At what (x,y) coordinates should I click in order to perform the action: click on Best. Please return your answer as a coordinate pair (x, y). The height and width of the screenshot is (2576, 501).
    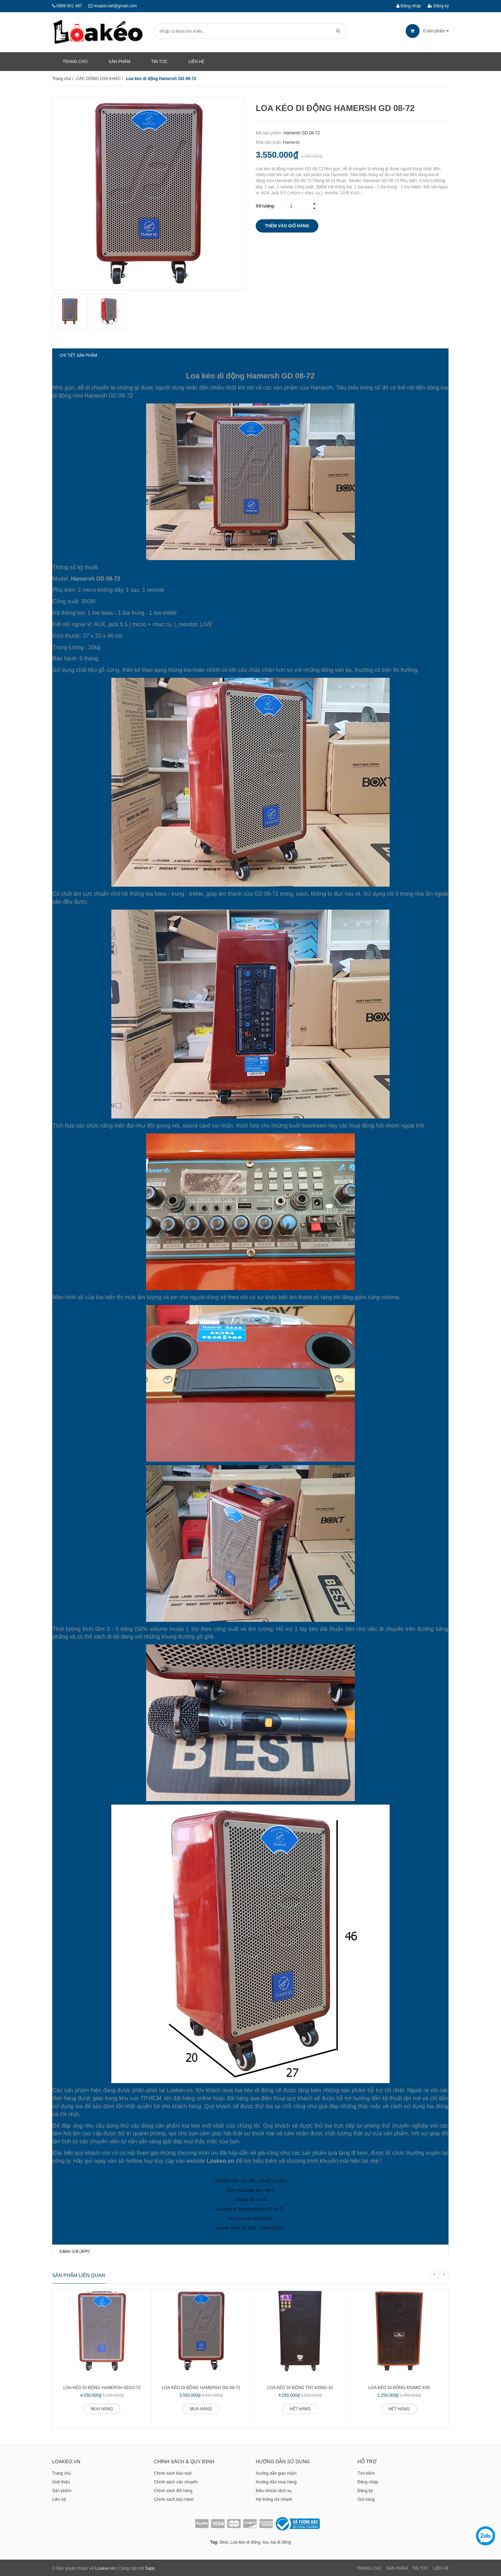
    Looking at the image, I should click on (224, 2541).